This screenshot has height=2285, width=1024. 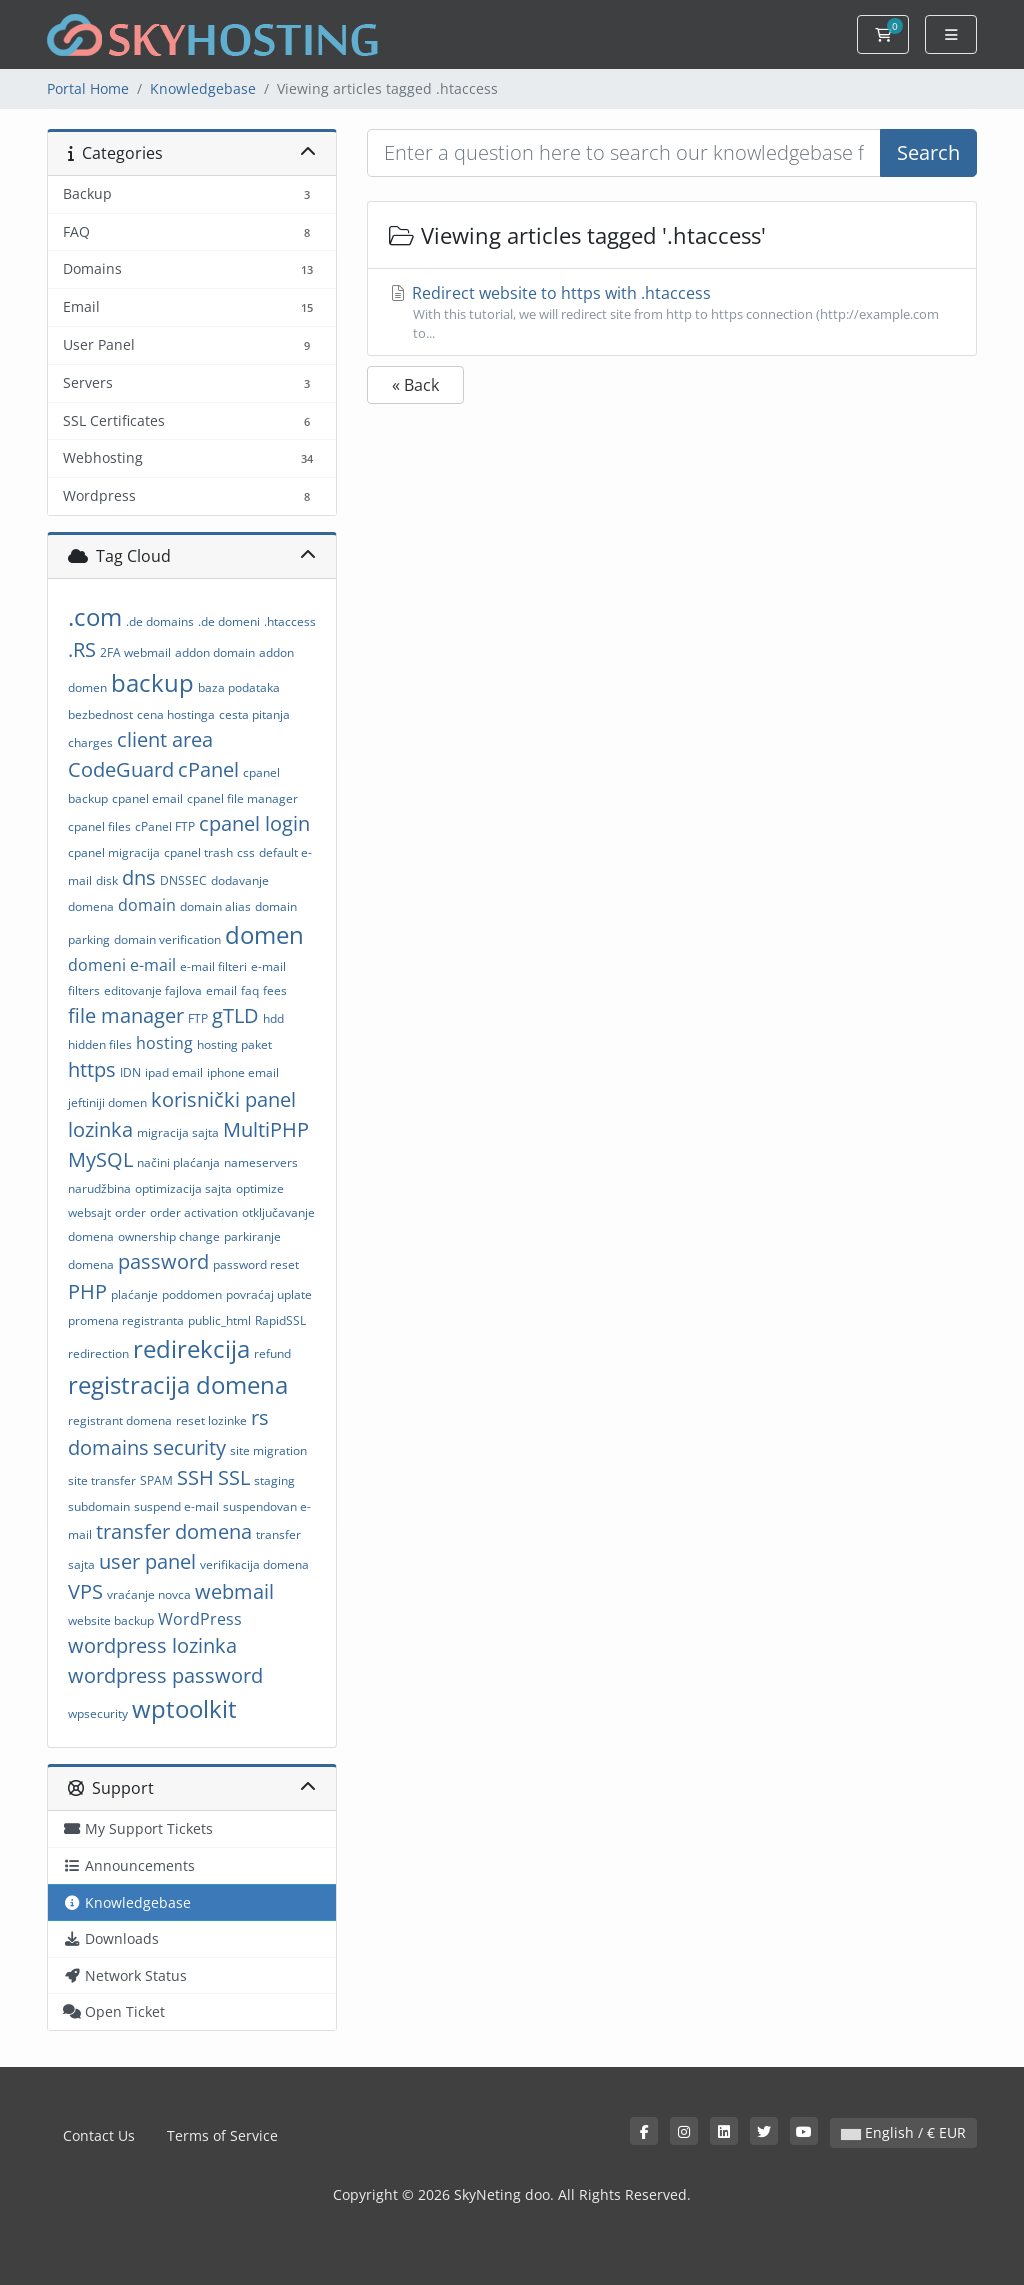 I want to click on password, so click(x=163, y=1261).